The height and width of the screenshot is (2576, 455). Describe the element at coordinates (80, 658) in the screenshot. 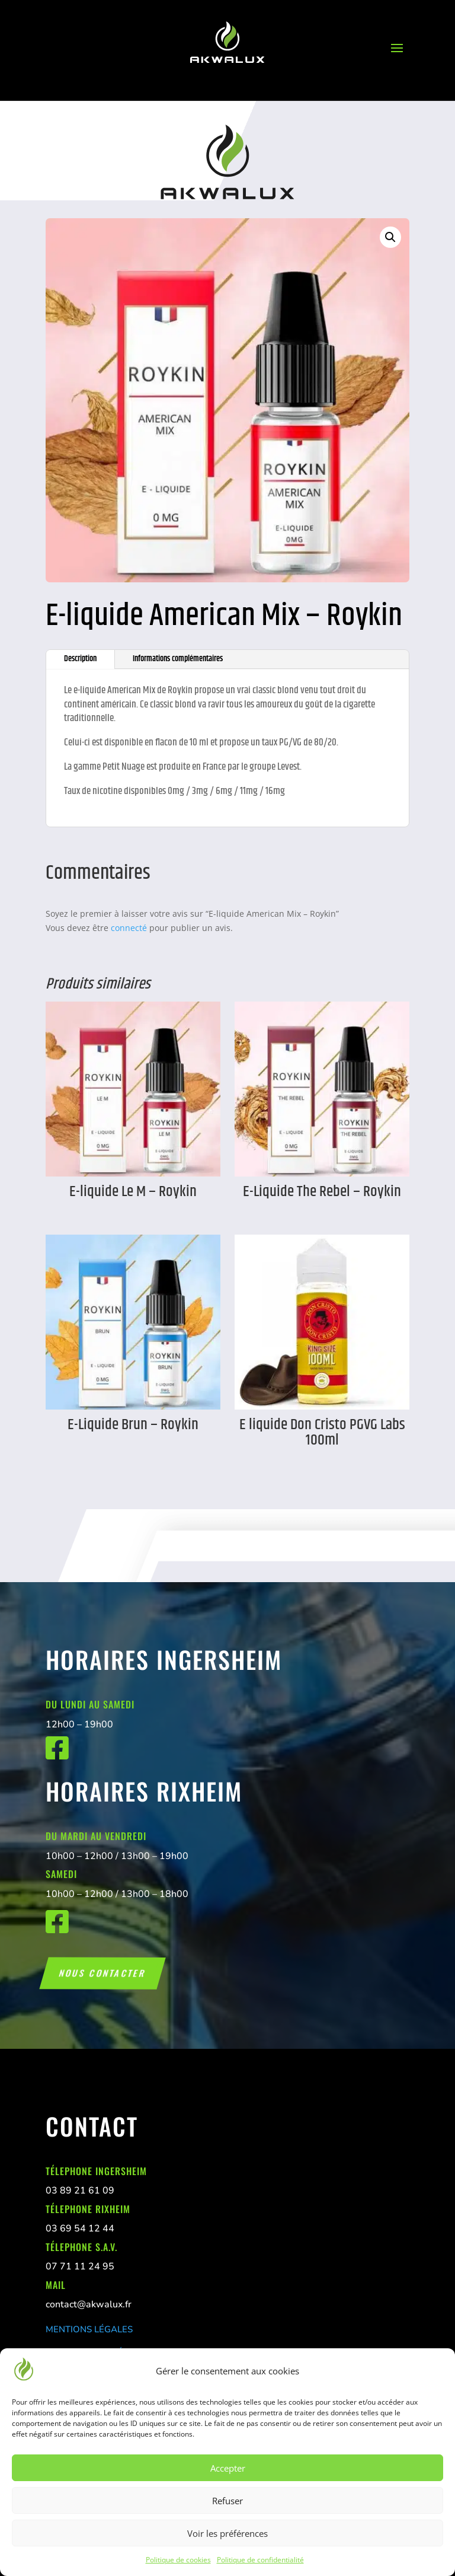

I see `Description` at that location.